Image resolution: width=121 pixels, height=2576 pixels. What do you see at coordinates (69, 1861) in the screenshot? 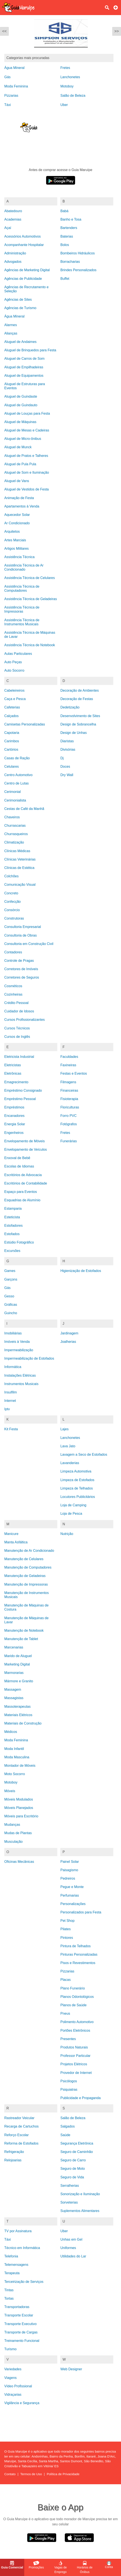
I see `Painel Solar` at bounding box center [69, 1861].